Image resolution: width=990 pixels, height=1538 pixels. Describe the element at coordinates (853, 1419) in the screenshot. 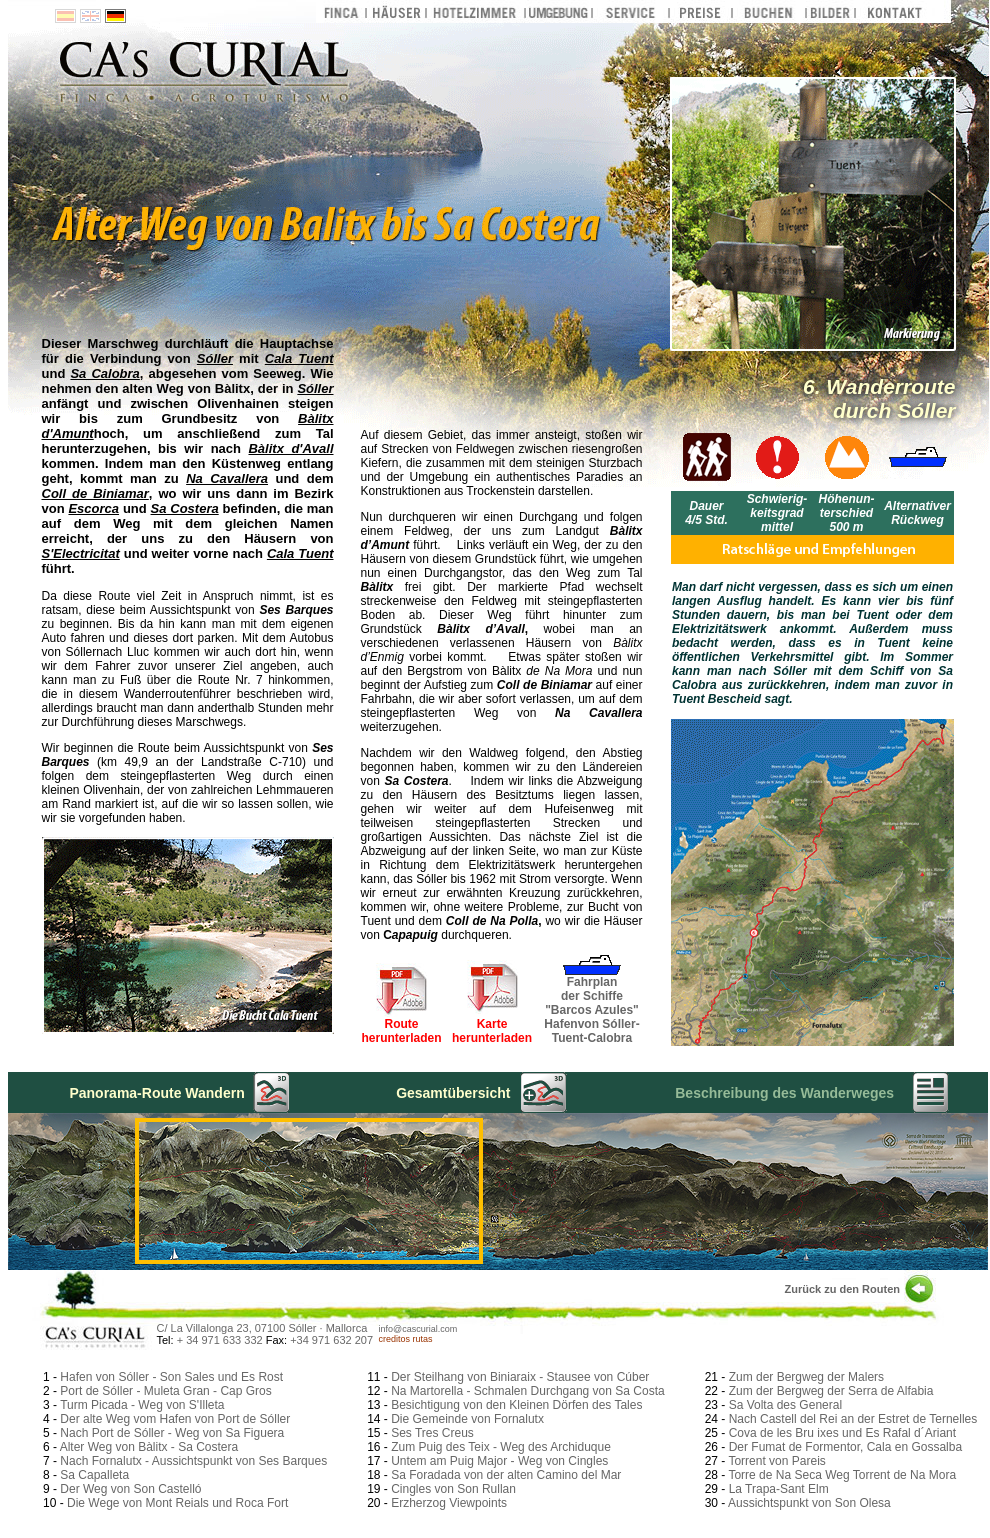

I see `Nach Castell del Rei an der Estret de Ternelles` at that location.